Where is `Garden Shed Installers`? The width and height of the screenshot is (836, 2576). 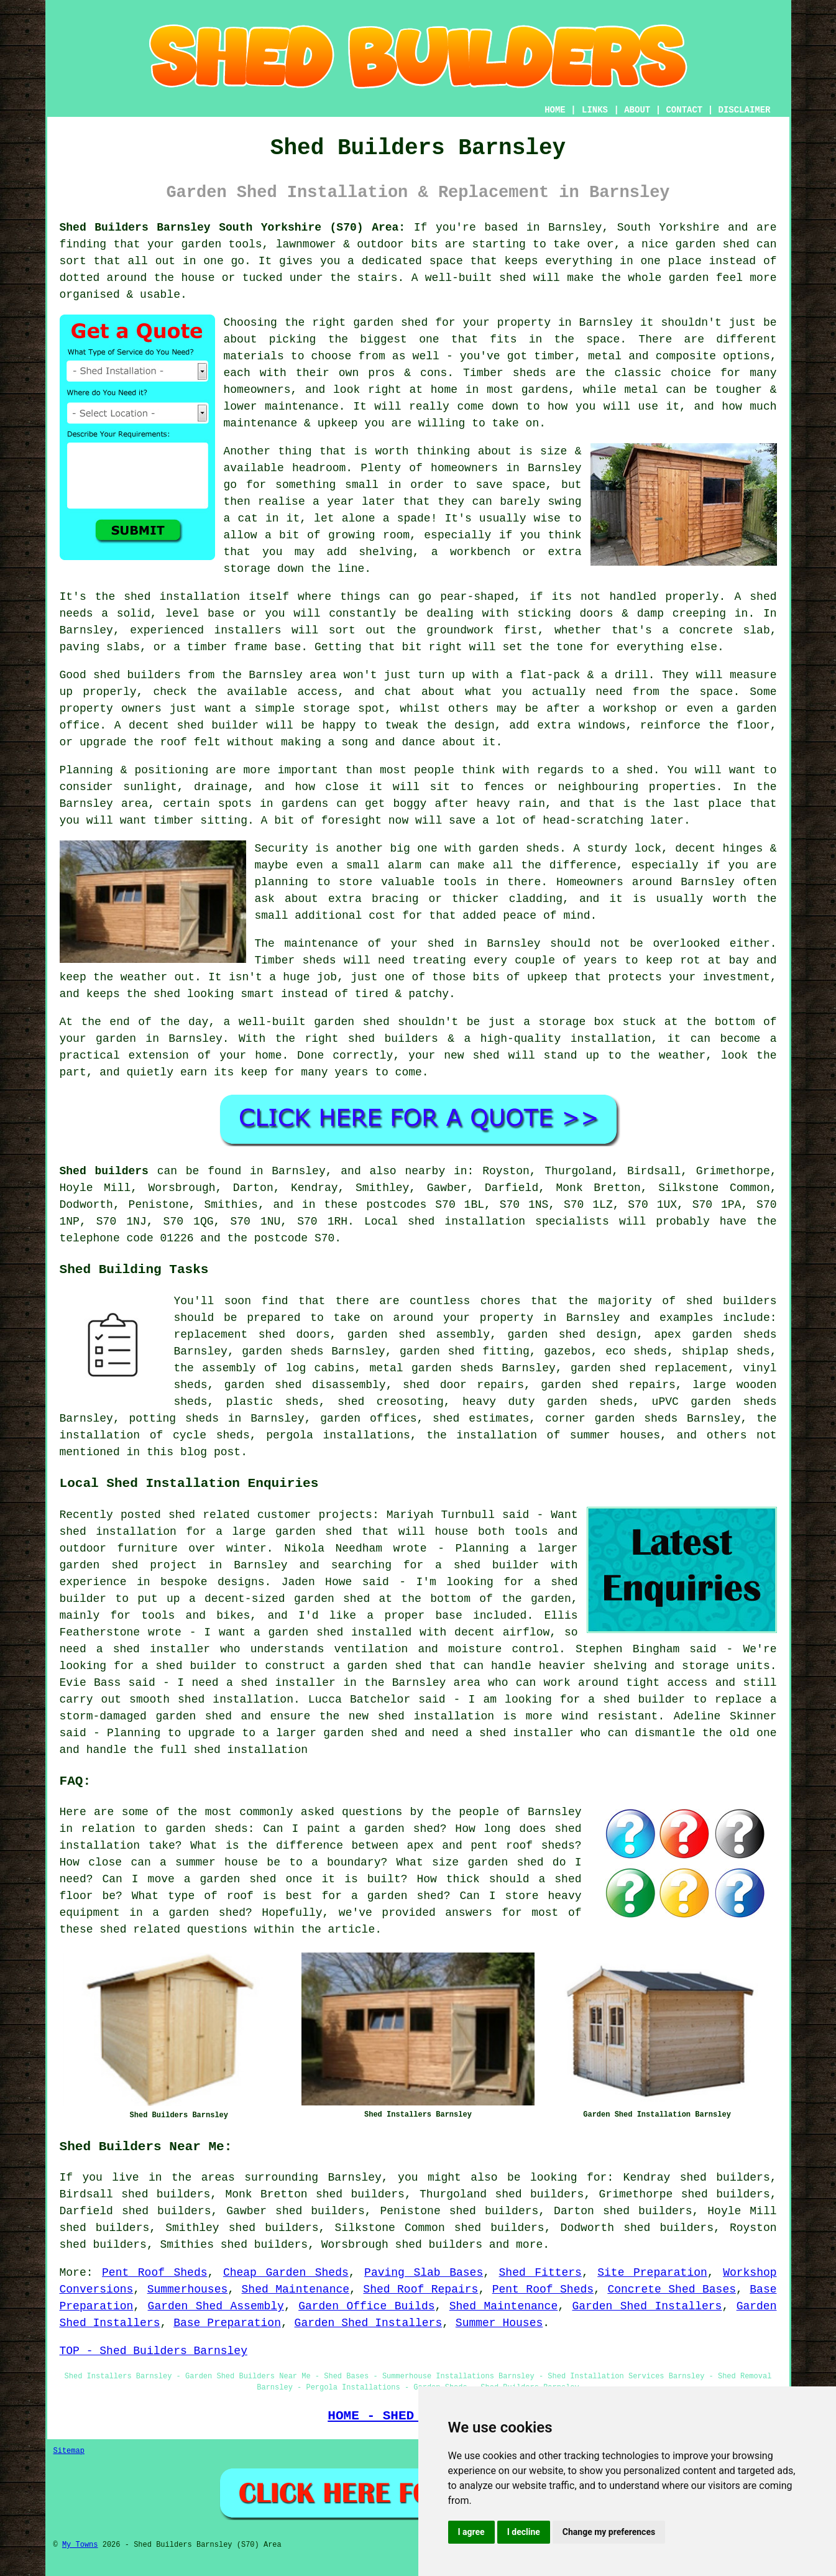 Garden Shed Installers is located at coordinates (647, 2306).